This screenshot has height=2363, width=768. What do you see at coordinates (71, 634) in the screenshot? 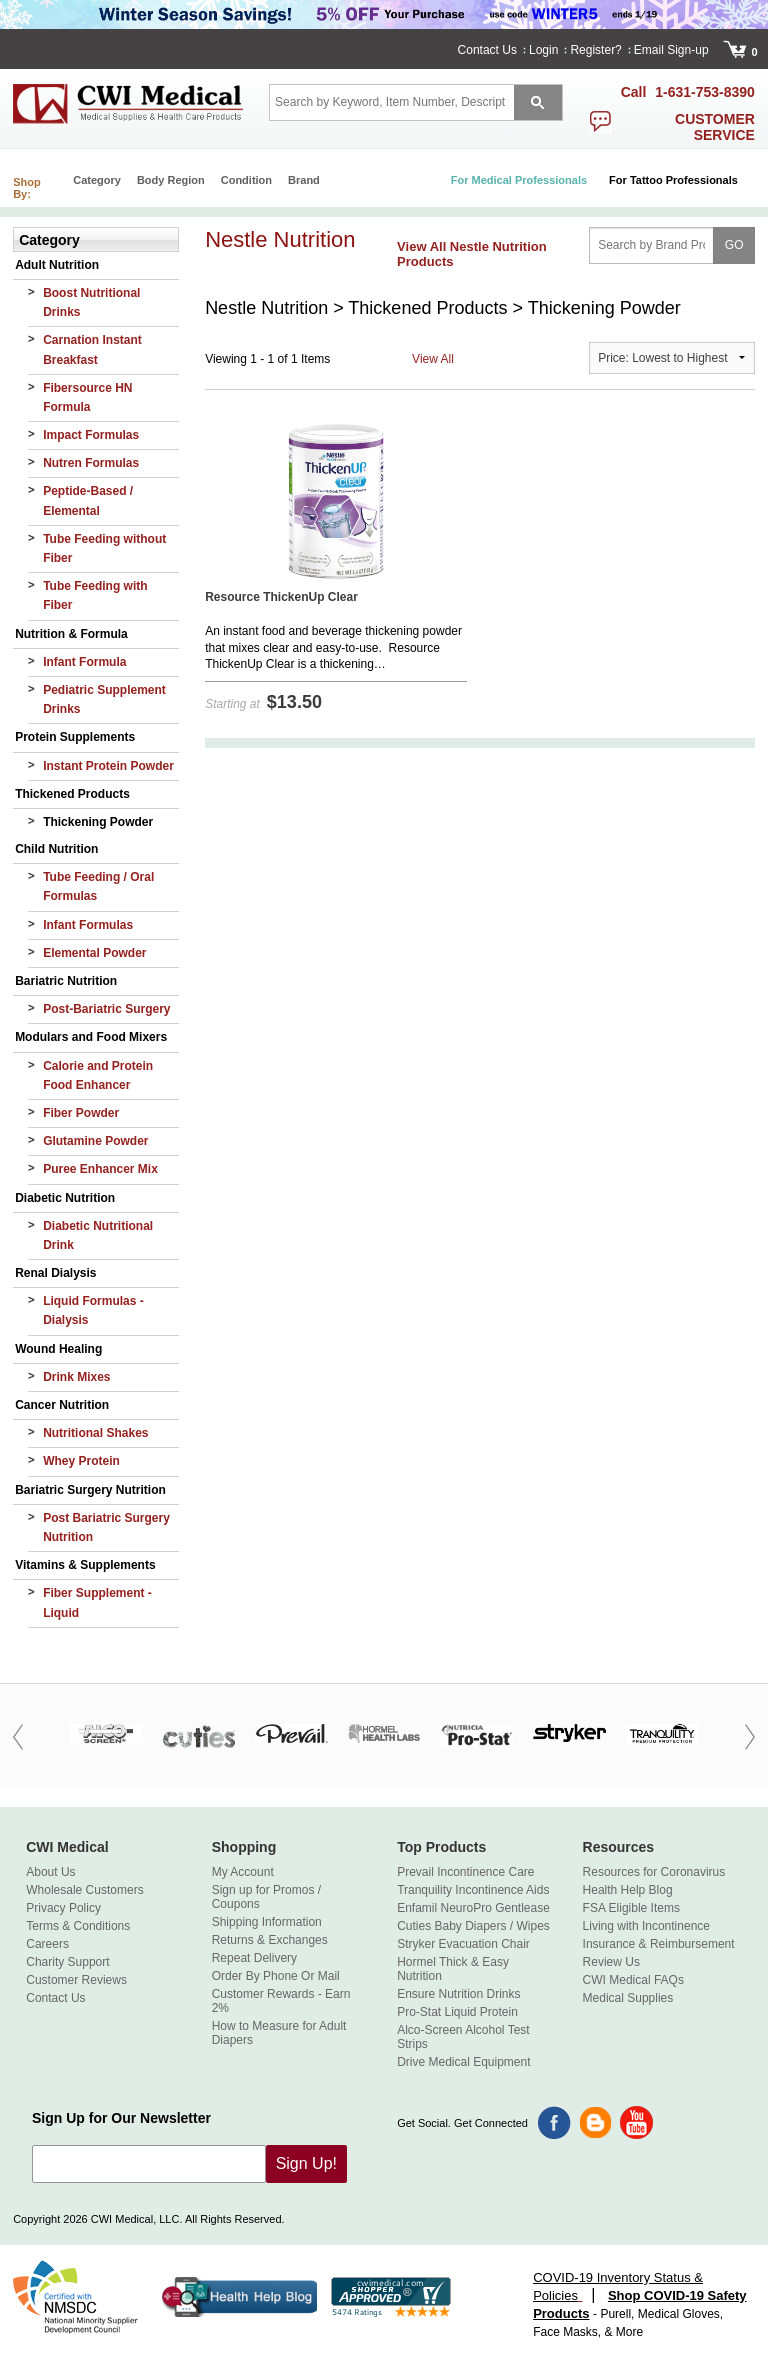
I see `Nutrition & Formula` at bounding box center [71, 634].